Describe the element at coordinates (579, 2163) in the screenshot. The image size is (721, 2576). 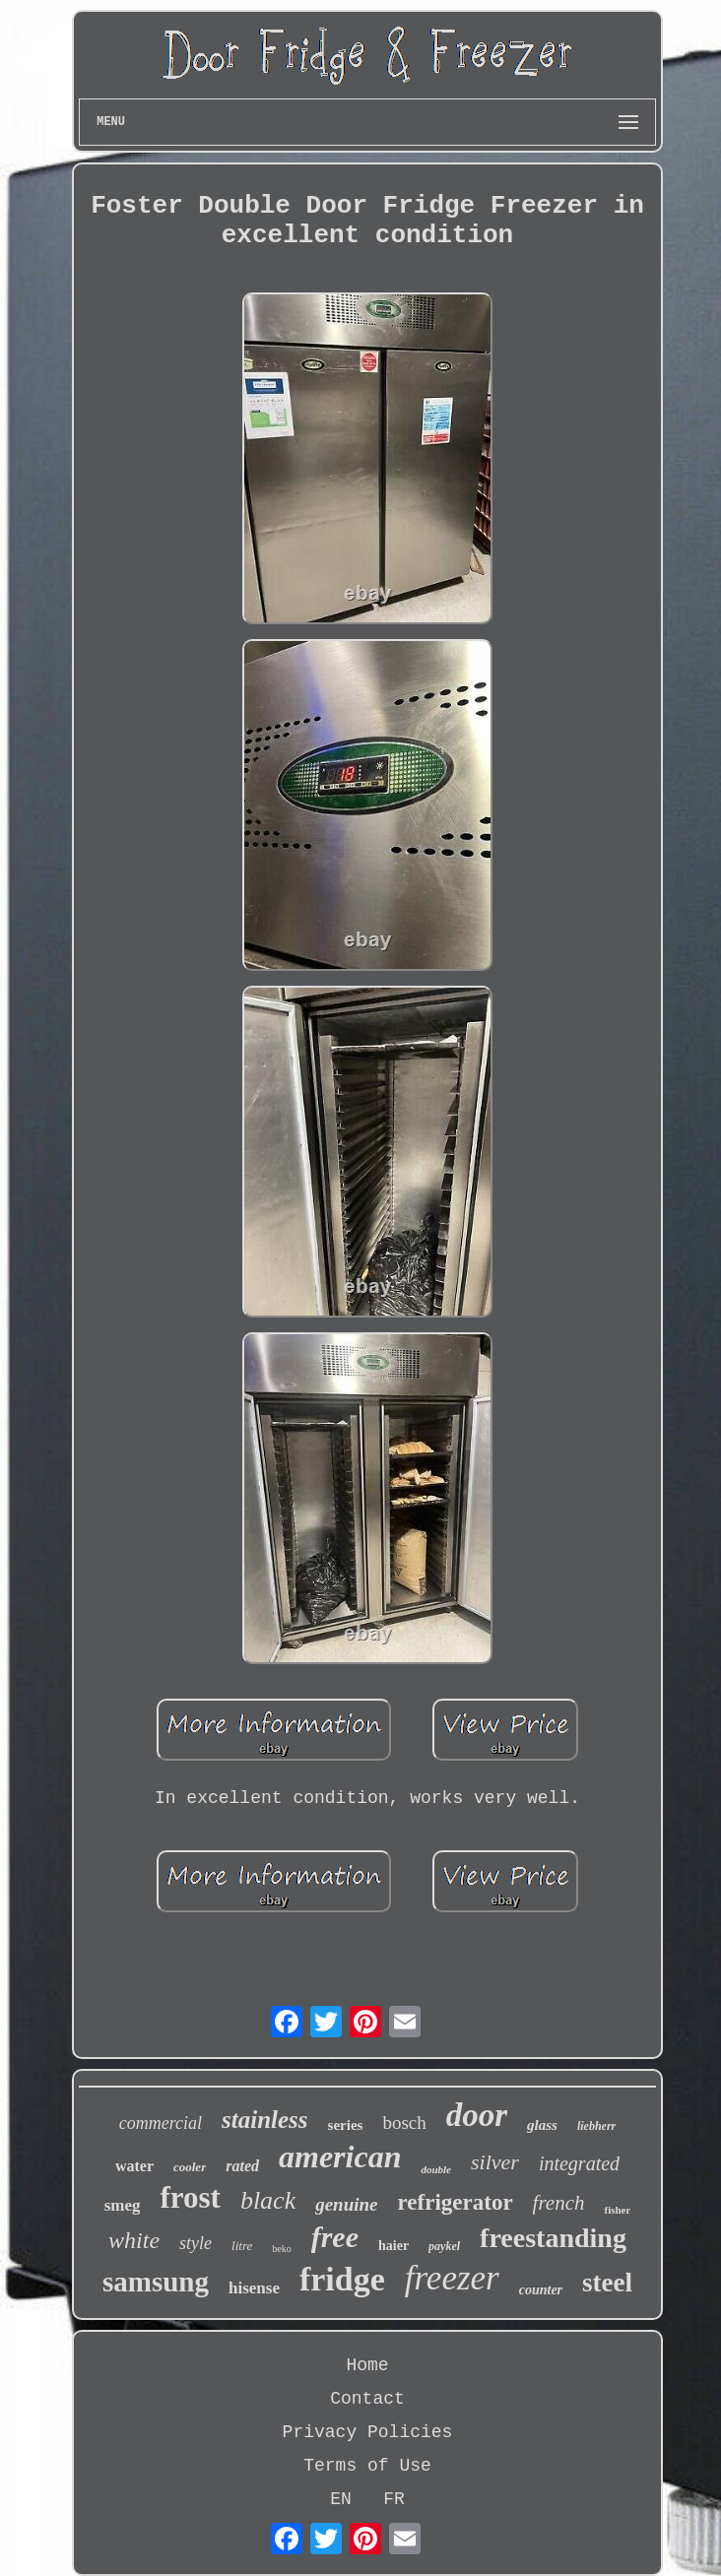
I see `integrated` at that location.